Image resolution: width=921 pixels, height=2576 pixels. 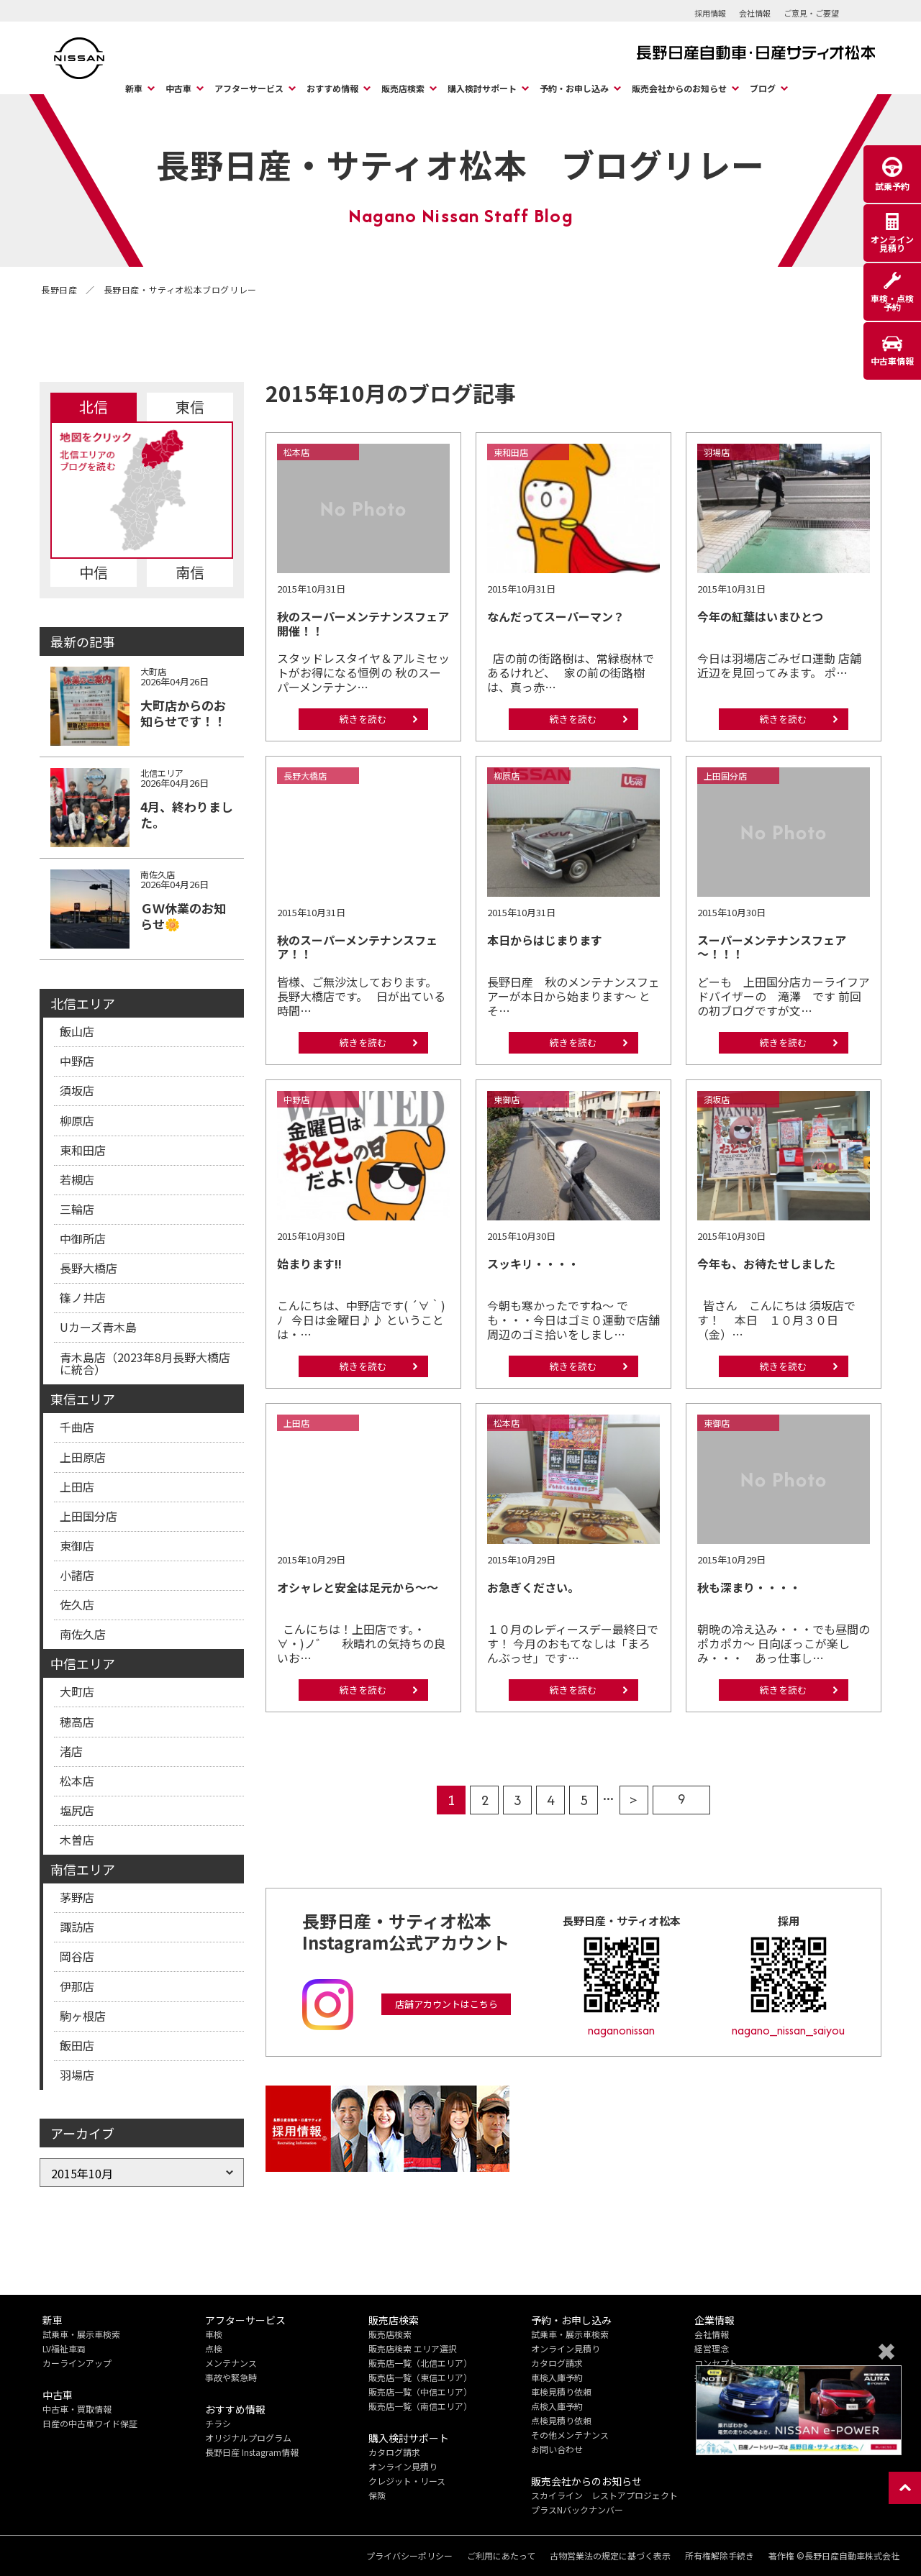 What do you see at coordinates (482, 88) in the screenshot?
I see `購入検討サポート` at bounding box center [482, 88].